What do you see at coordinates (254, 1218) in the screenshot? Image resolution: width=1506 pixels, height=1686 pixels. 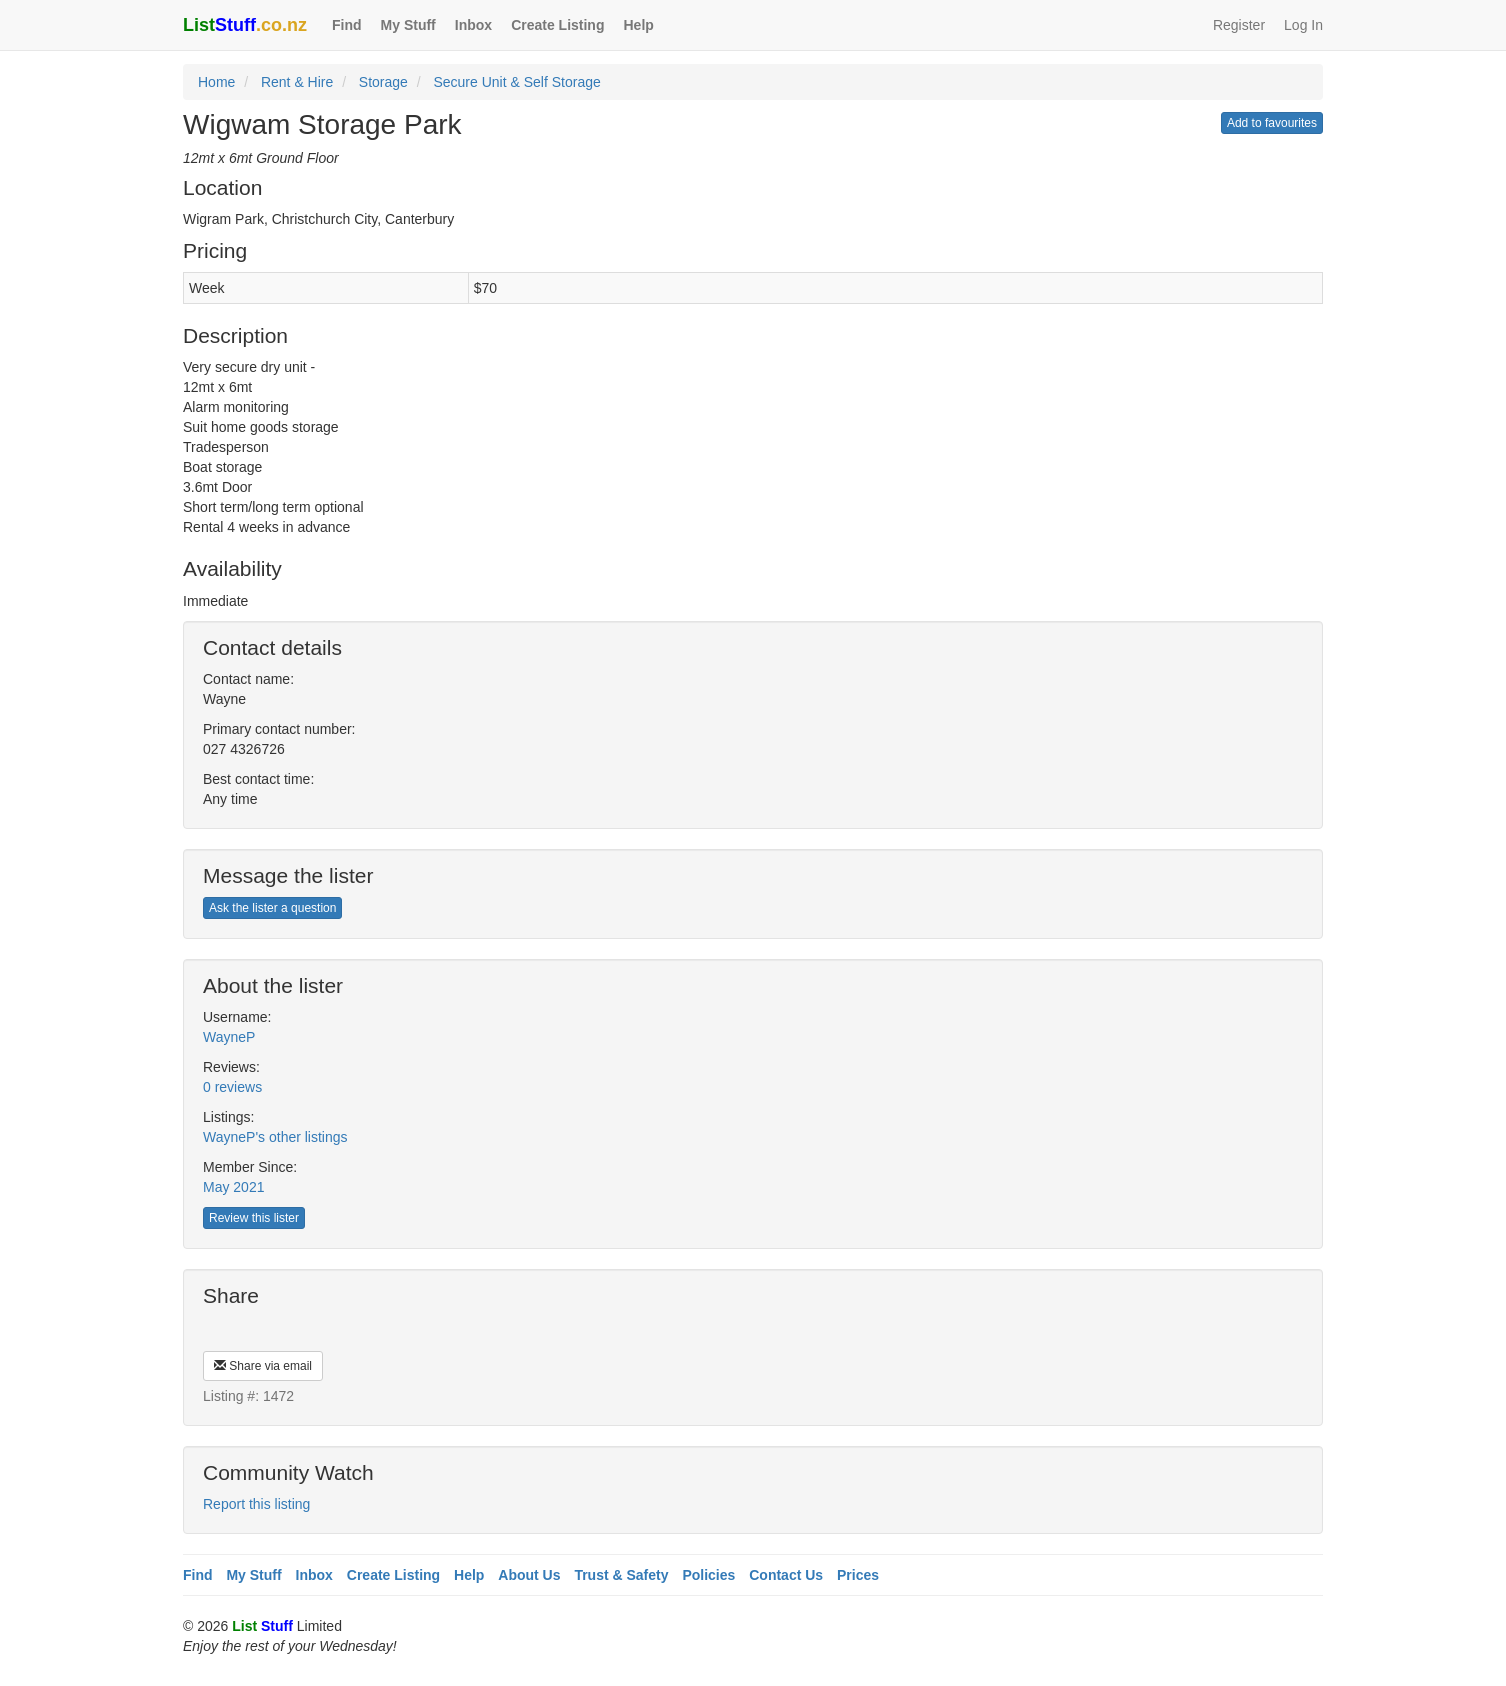 I see `Review this lister` at bounding box center [254, 1218].